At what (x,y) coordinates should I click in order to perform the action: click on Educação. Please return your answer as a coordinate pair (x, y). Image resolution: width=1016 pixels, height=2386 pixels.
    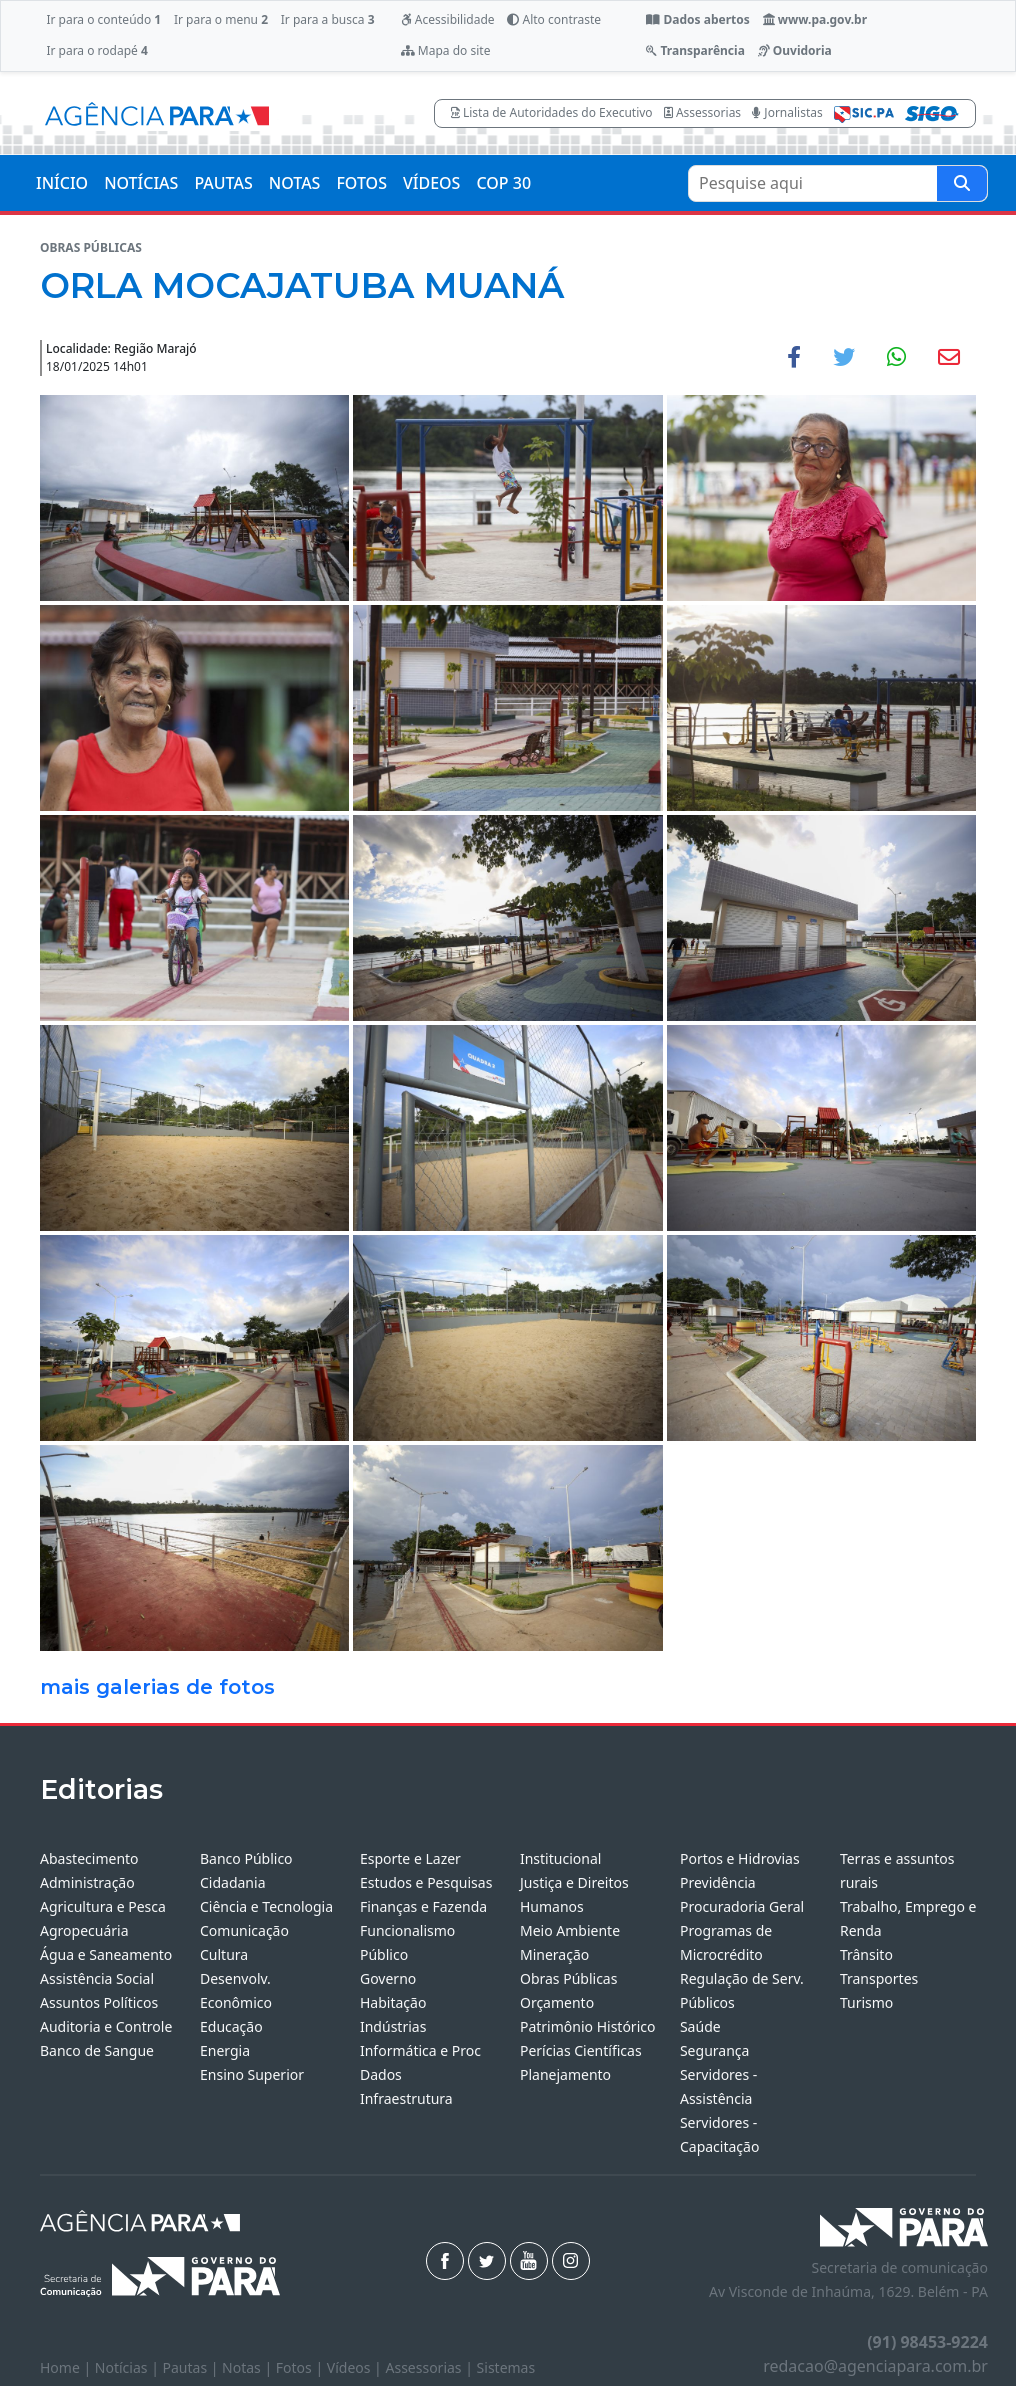
    Looking at the image, I should click on (231, 2026).